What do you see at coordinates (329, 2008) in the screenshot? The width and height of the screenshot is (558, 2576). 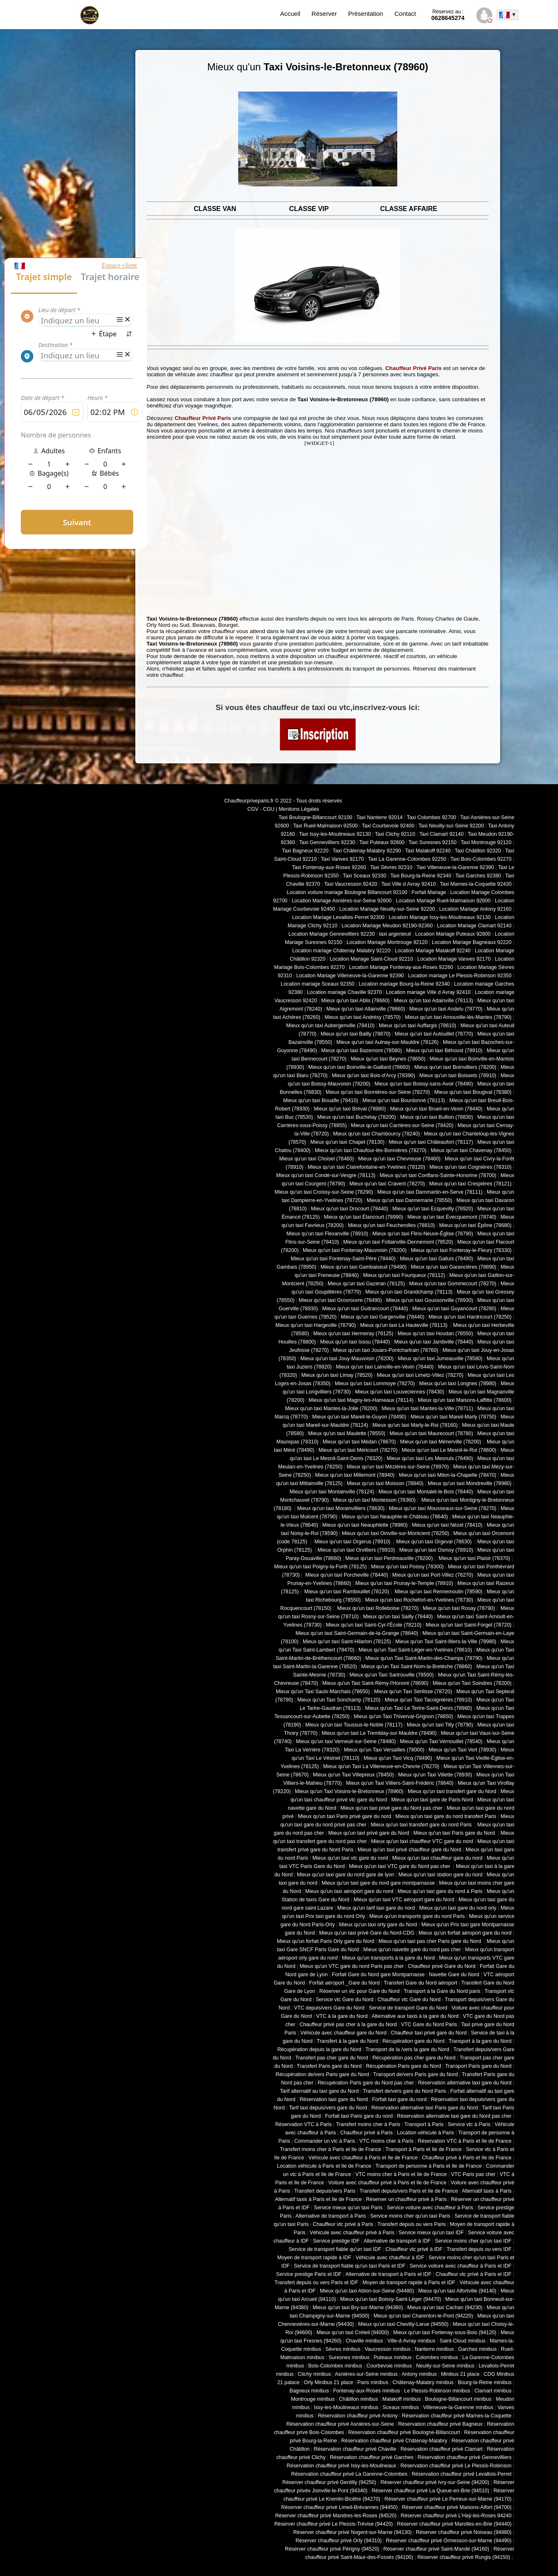 I see `VTC depuis/vers Gare du Nord` at bounding box center [329, 2008].